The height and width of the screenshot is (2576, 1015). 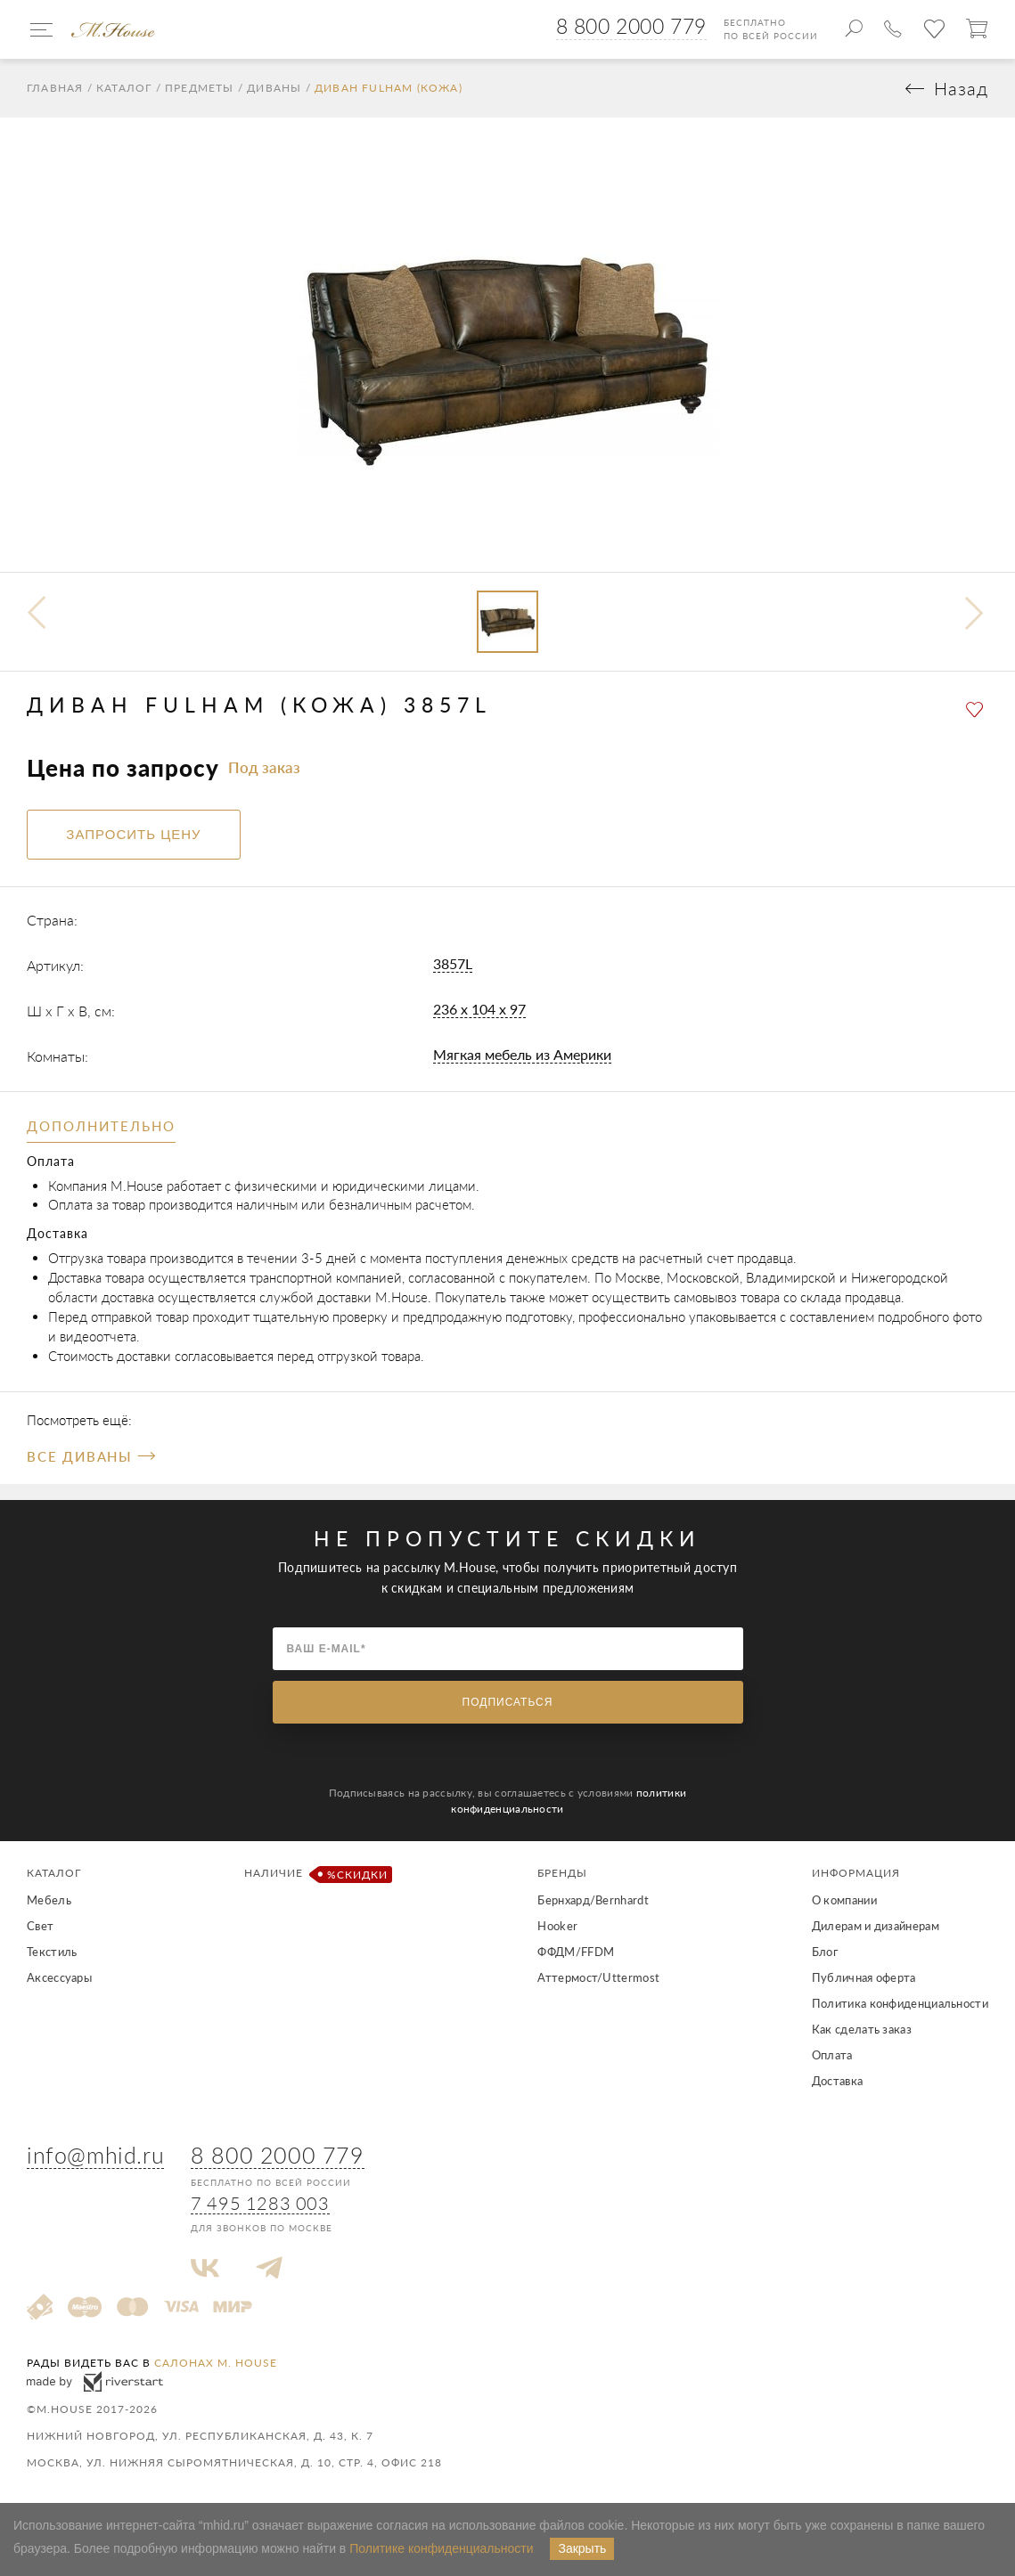 What do you see at coordinates (592, 1900) in the screenshot?
I see `Бернхард/Bernhardt` at bounding box center [592, 1900].